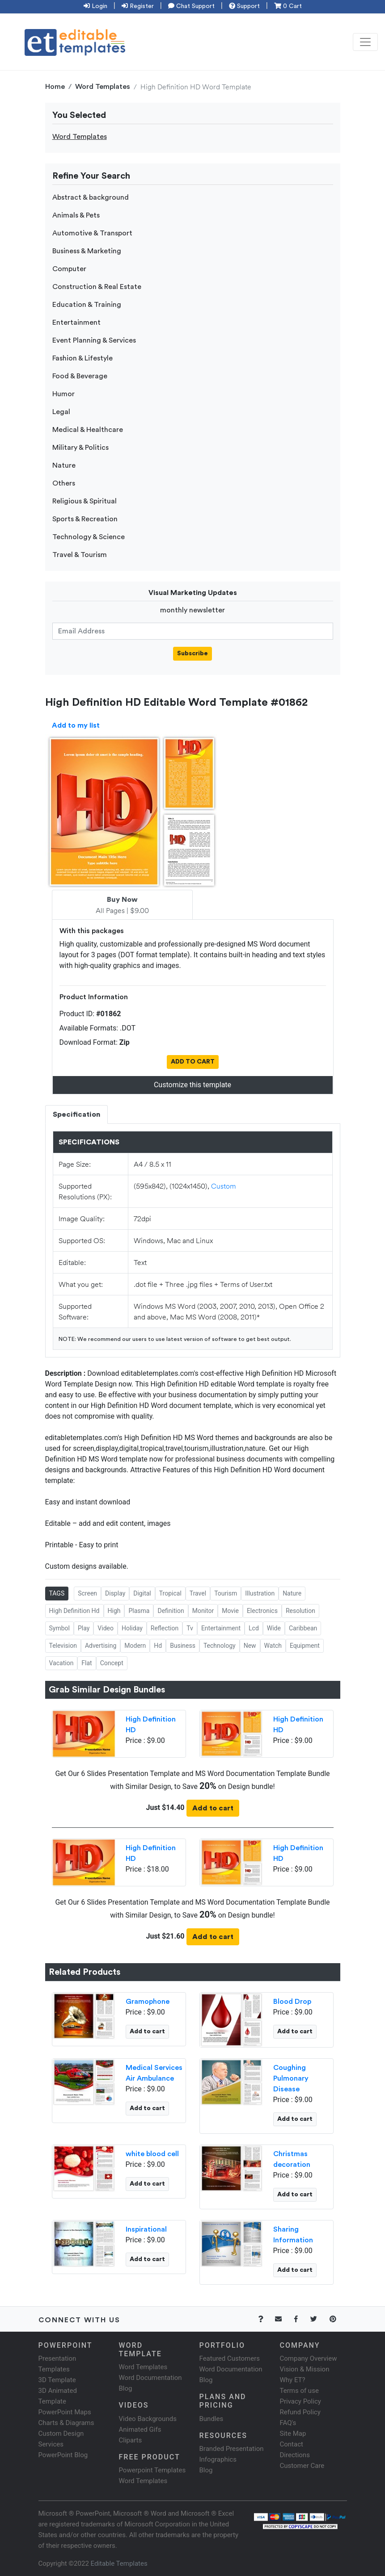 This screenshot has width=385, height=2576. What do you see at coordinates (115, 1593) in the screenshot?
I see `Display` at bounding box center [115, 1593].